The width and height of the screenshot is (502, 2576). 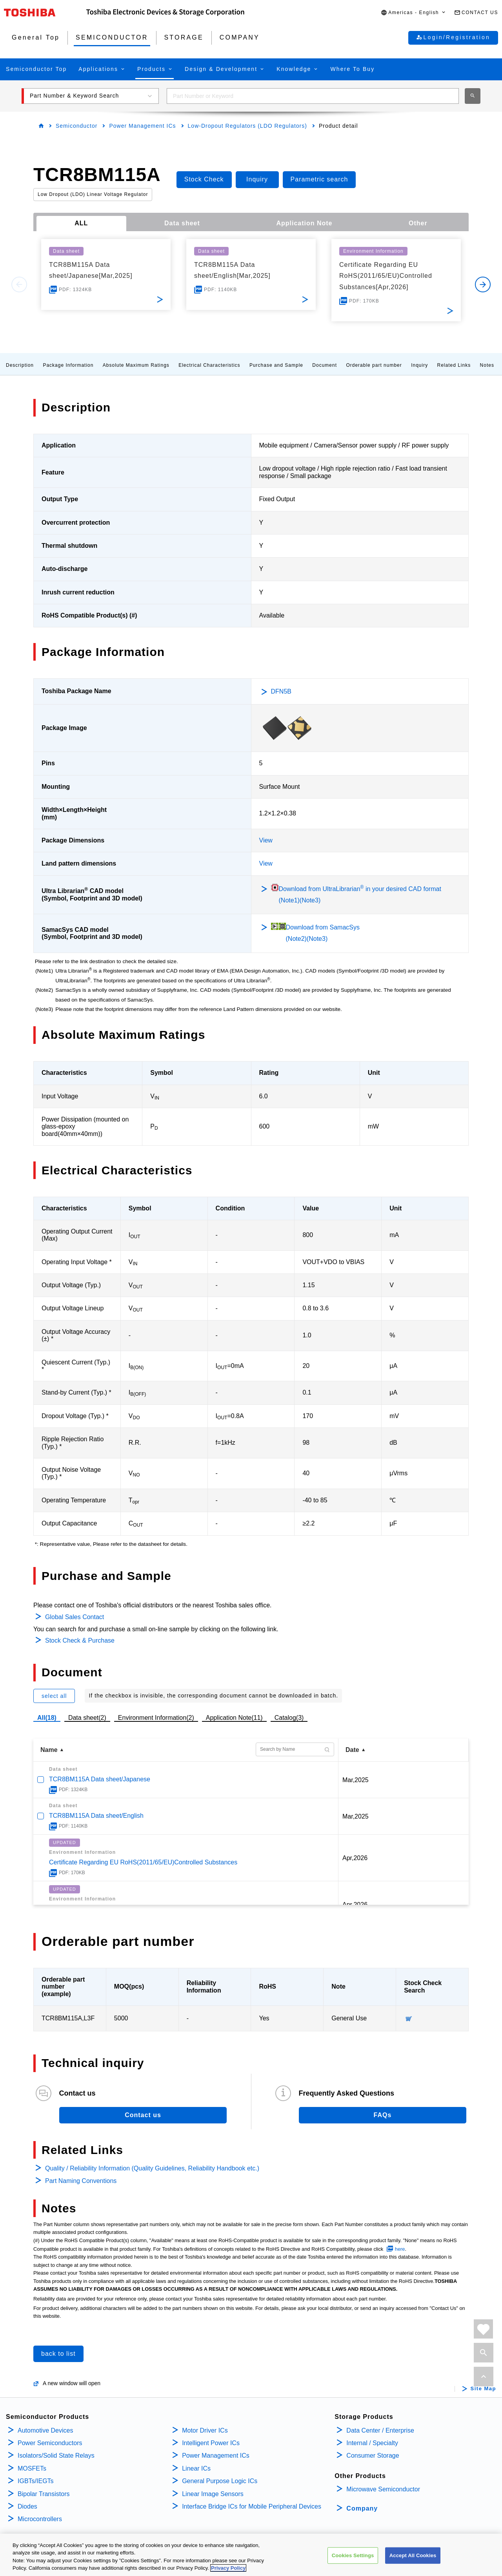 What do you see at coordinates (211, 2443) in the screenshot?
I see `Intelligent Power ICs` at bounding box center [211, 2443].